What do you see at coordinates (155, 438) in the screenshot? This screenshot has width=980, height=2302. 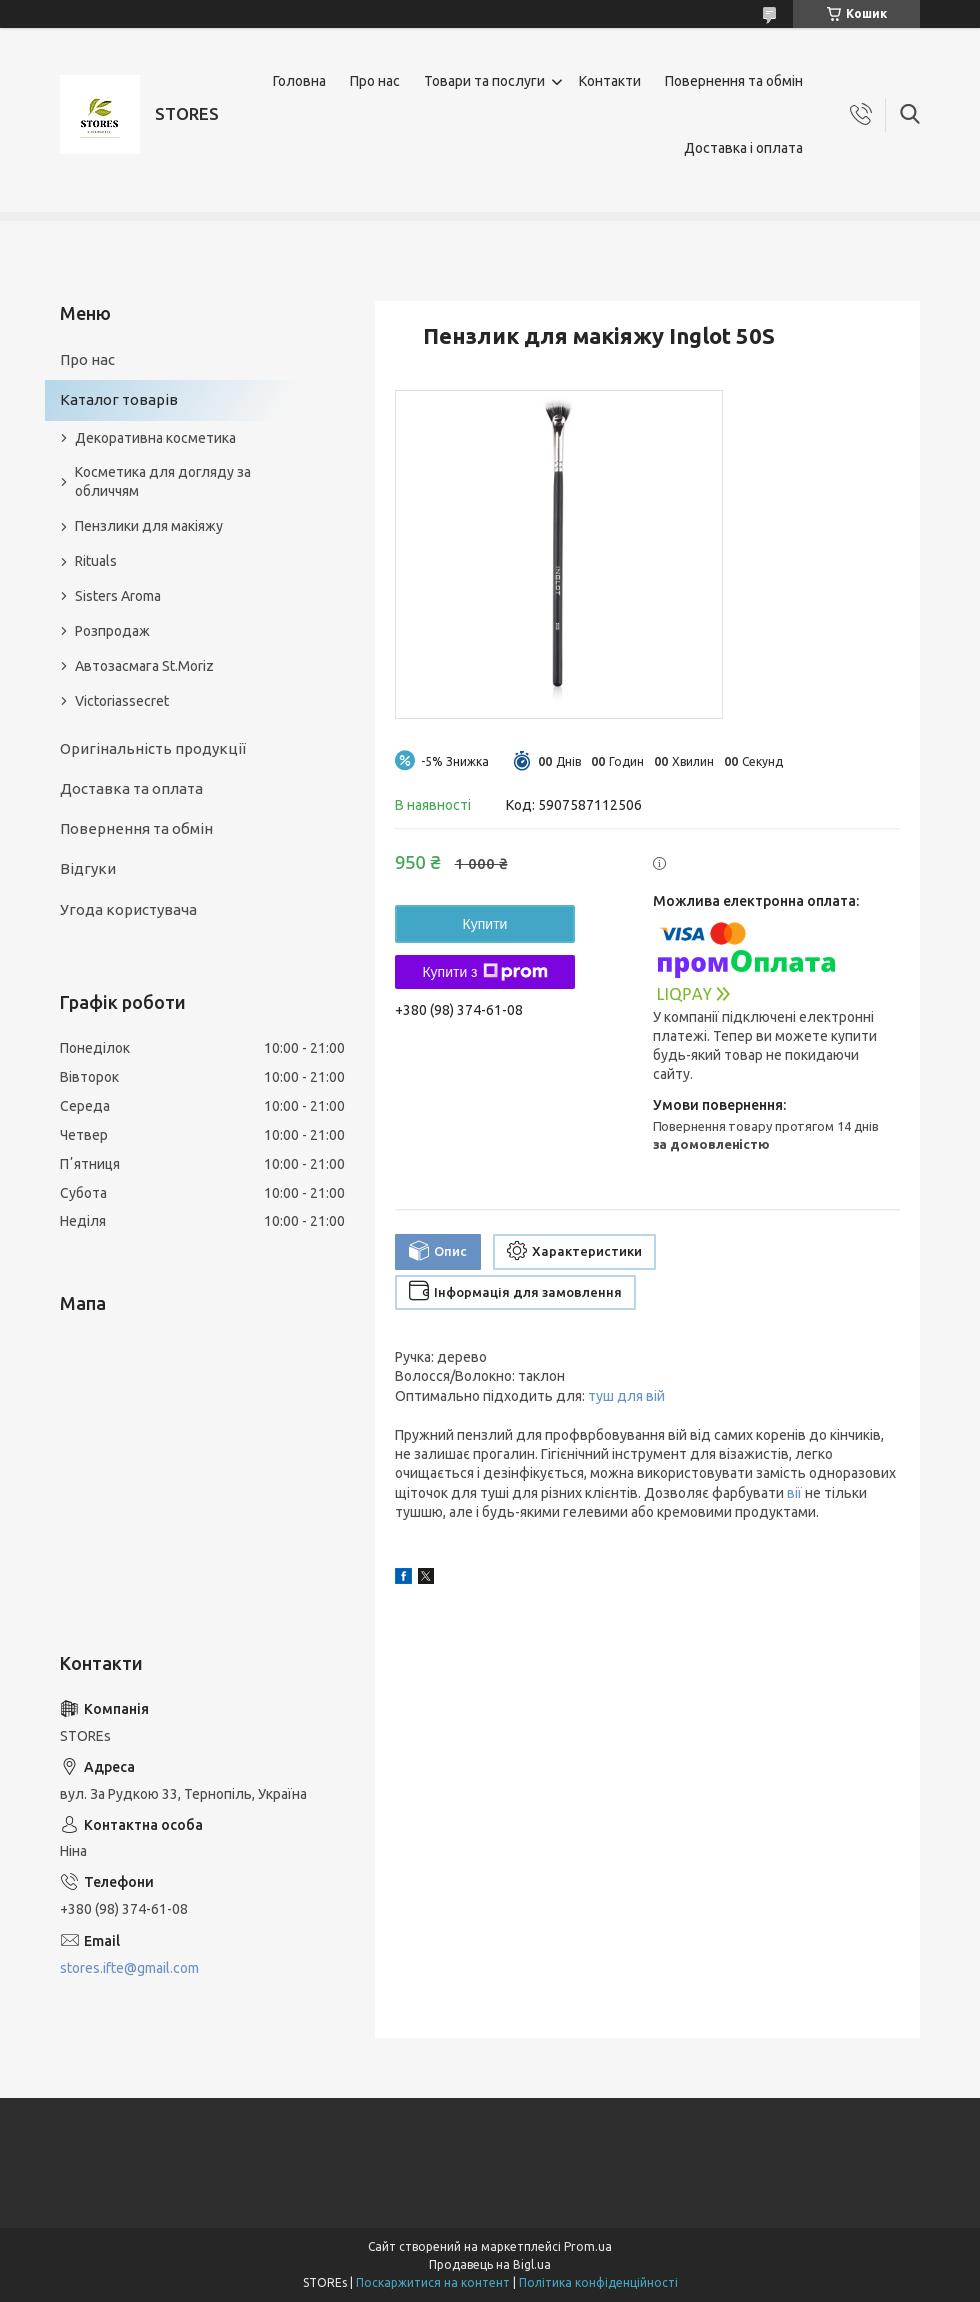 I see `Декоративна косметика` at bounding box center [155, 438].